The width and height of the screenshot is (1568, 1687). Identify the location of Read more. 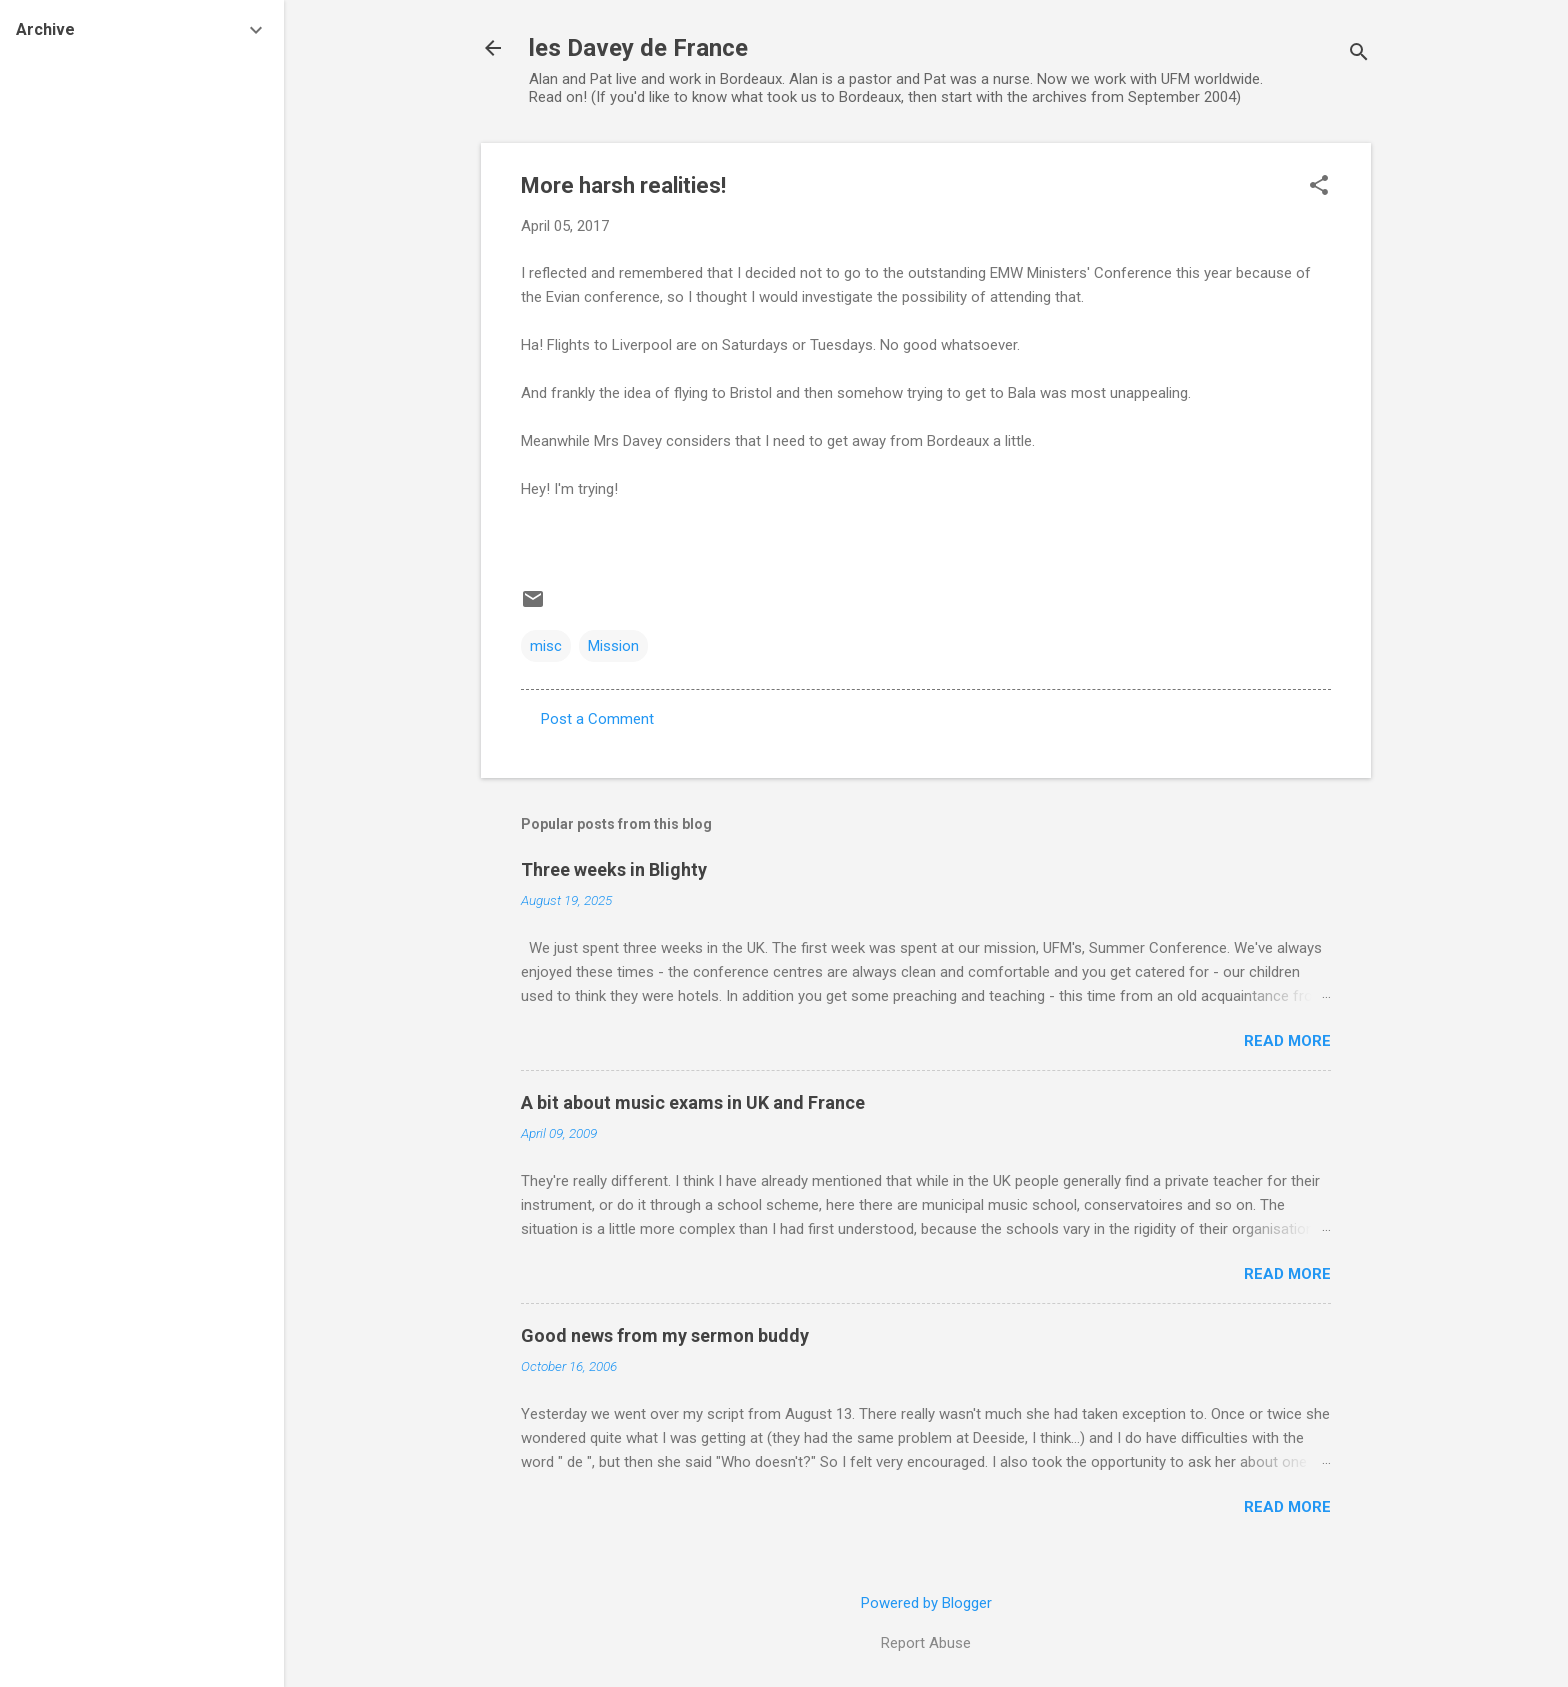
(1287, 1041).